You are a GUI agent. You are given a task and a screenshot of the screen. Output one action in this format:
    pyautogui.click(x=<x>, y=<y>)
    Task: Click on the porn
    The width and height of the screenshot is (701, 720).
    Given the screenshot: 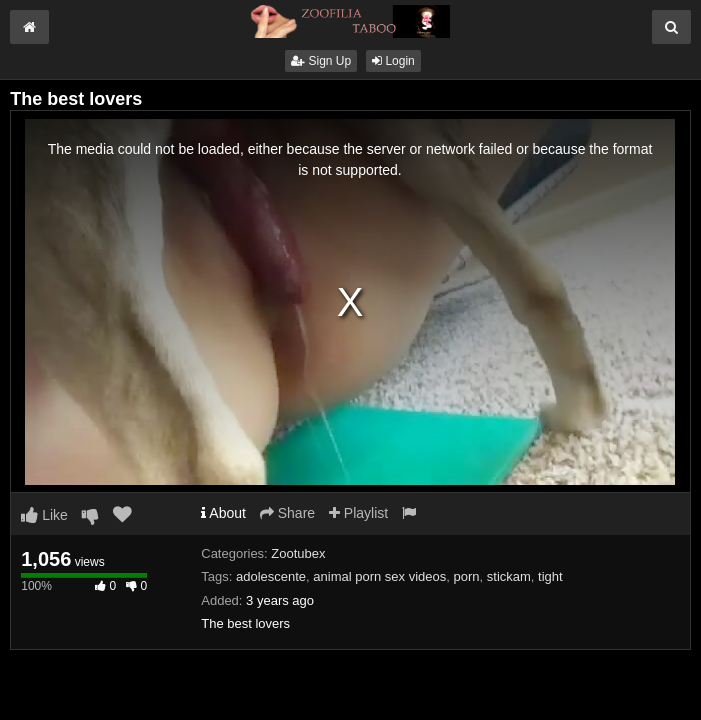 What is the action you would take?
    pyautogui.click(x=467, y=576)
    